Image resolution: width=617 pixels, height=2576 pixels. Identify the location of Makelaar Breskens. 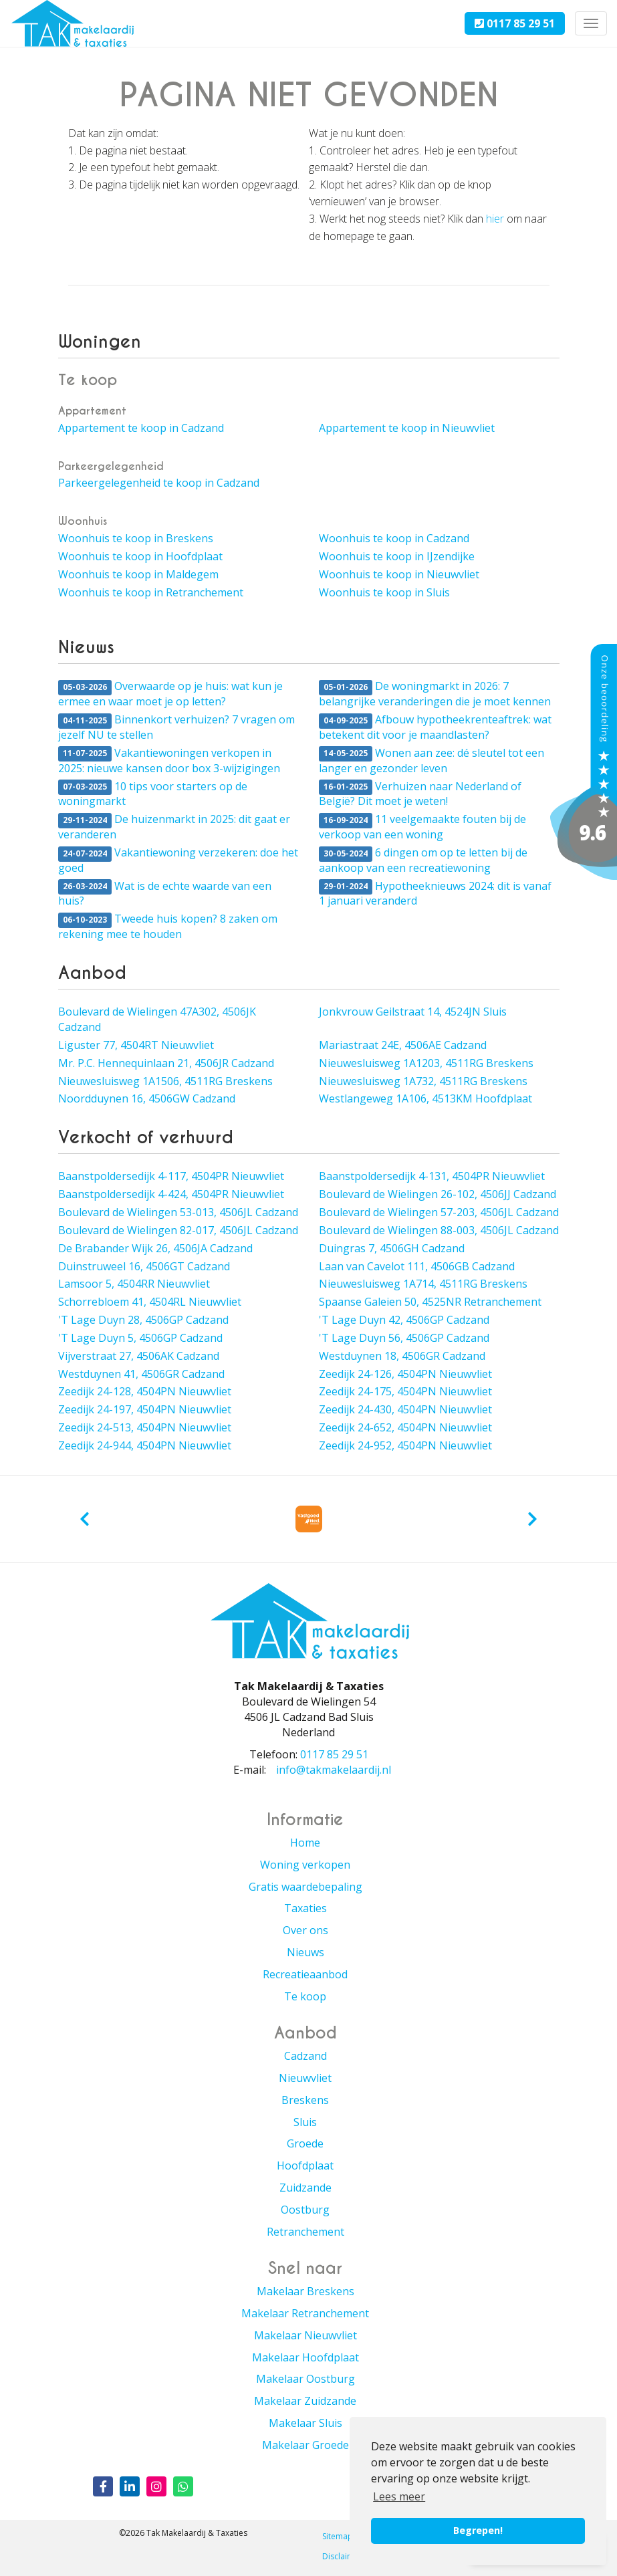
(305, 2291).